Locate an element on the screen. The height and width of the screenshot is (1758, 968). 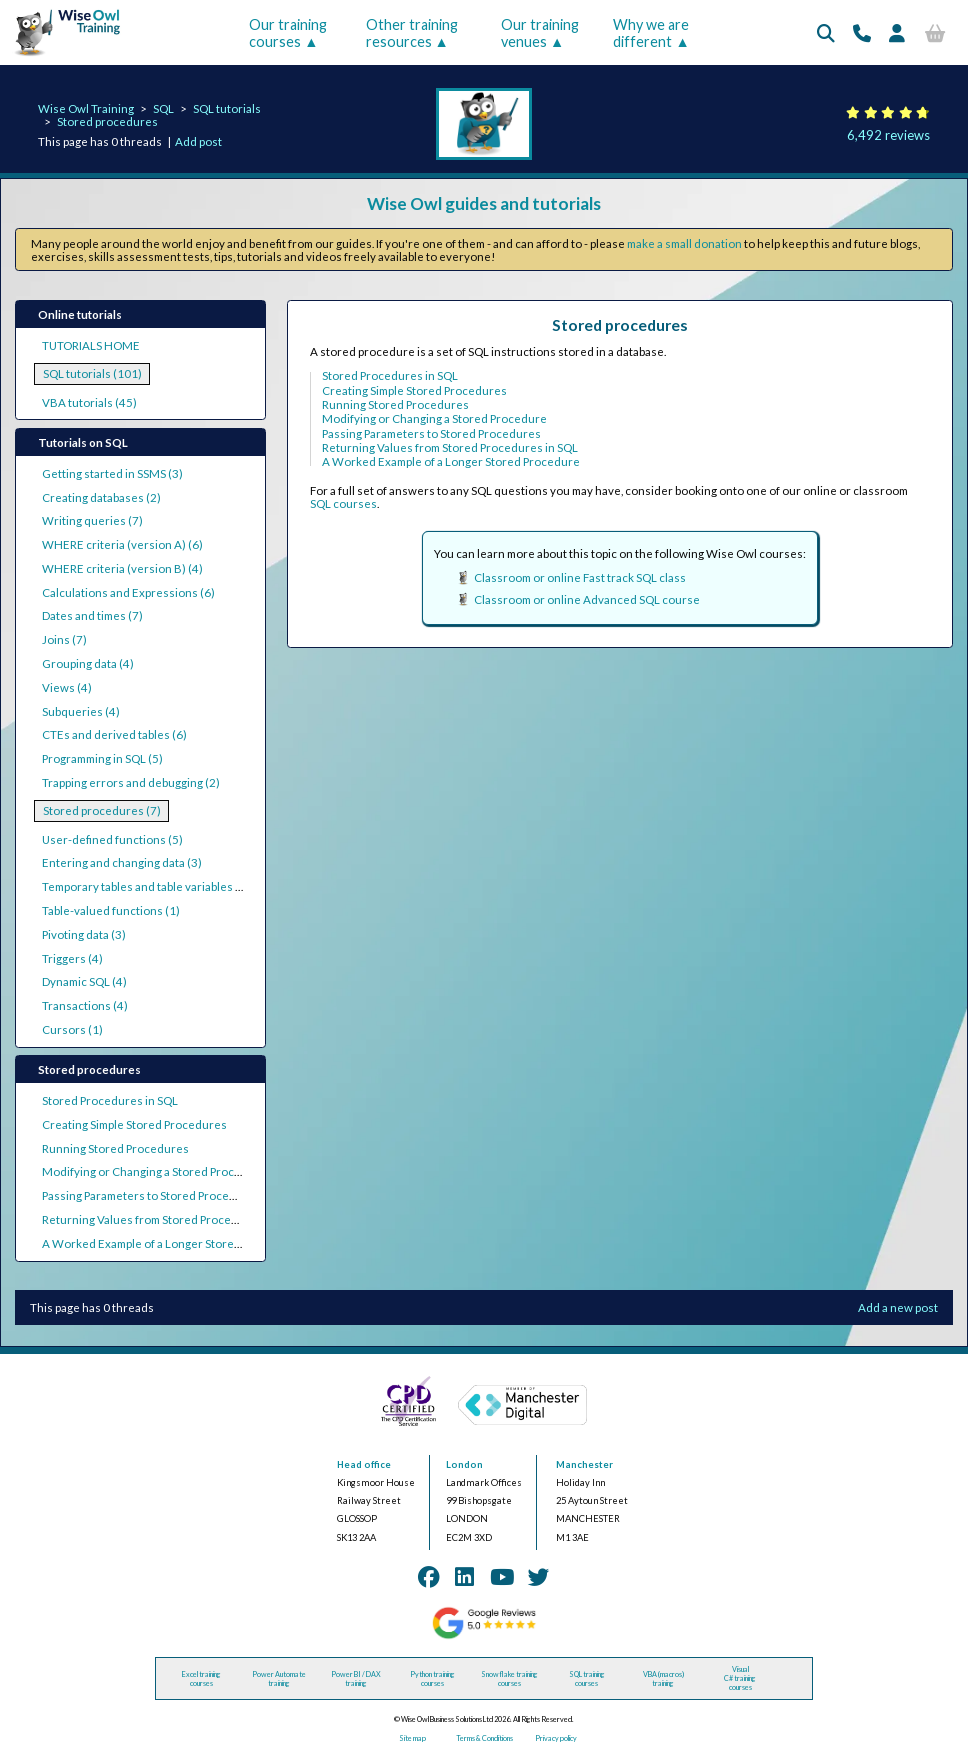
Triggers (4) is located at coordinates (72, 958).